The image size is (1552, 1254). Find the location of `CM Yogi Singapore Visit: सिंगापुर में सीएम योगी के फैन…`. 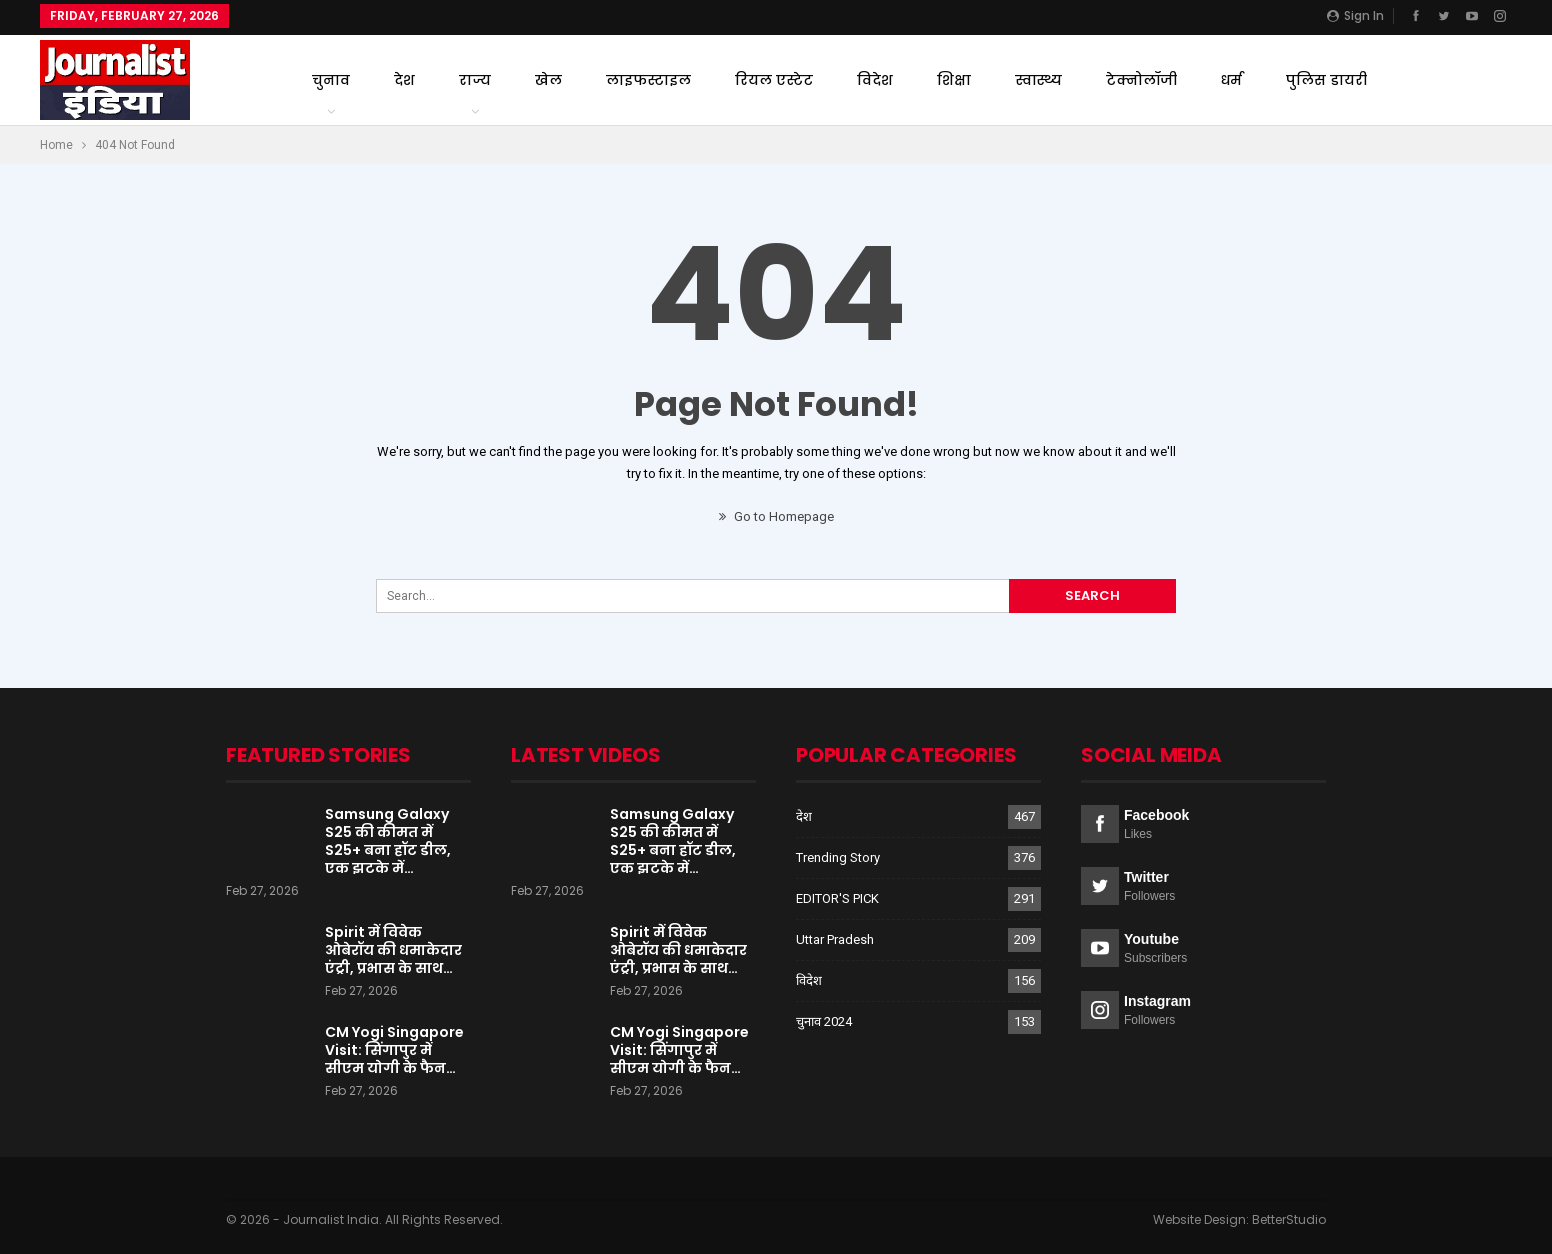

CM Yogi Singapore Visit: सिंगापुर में सीएम योगी के फैन… is located at coordinates (394, 1050).